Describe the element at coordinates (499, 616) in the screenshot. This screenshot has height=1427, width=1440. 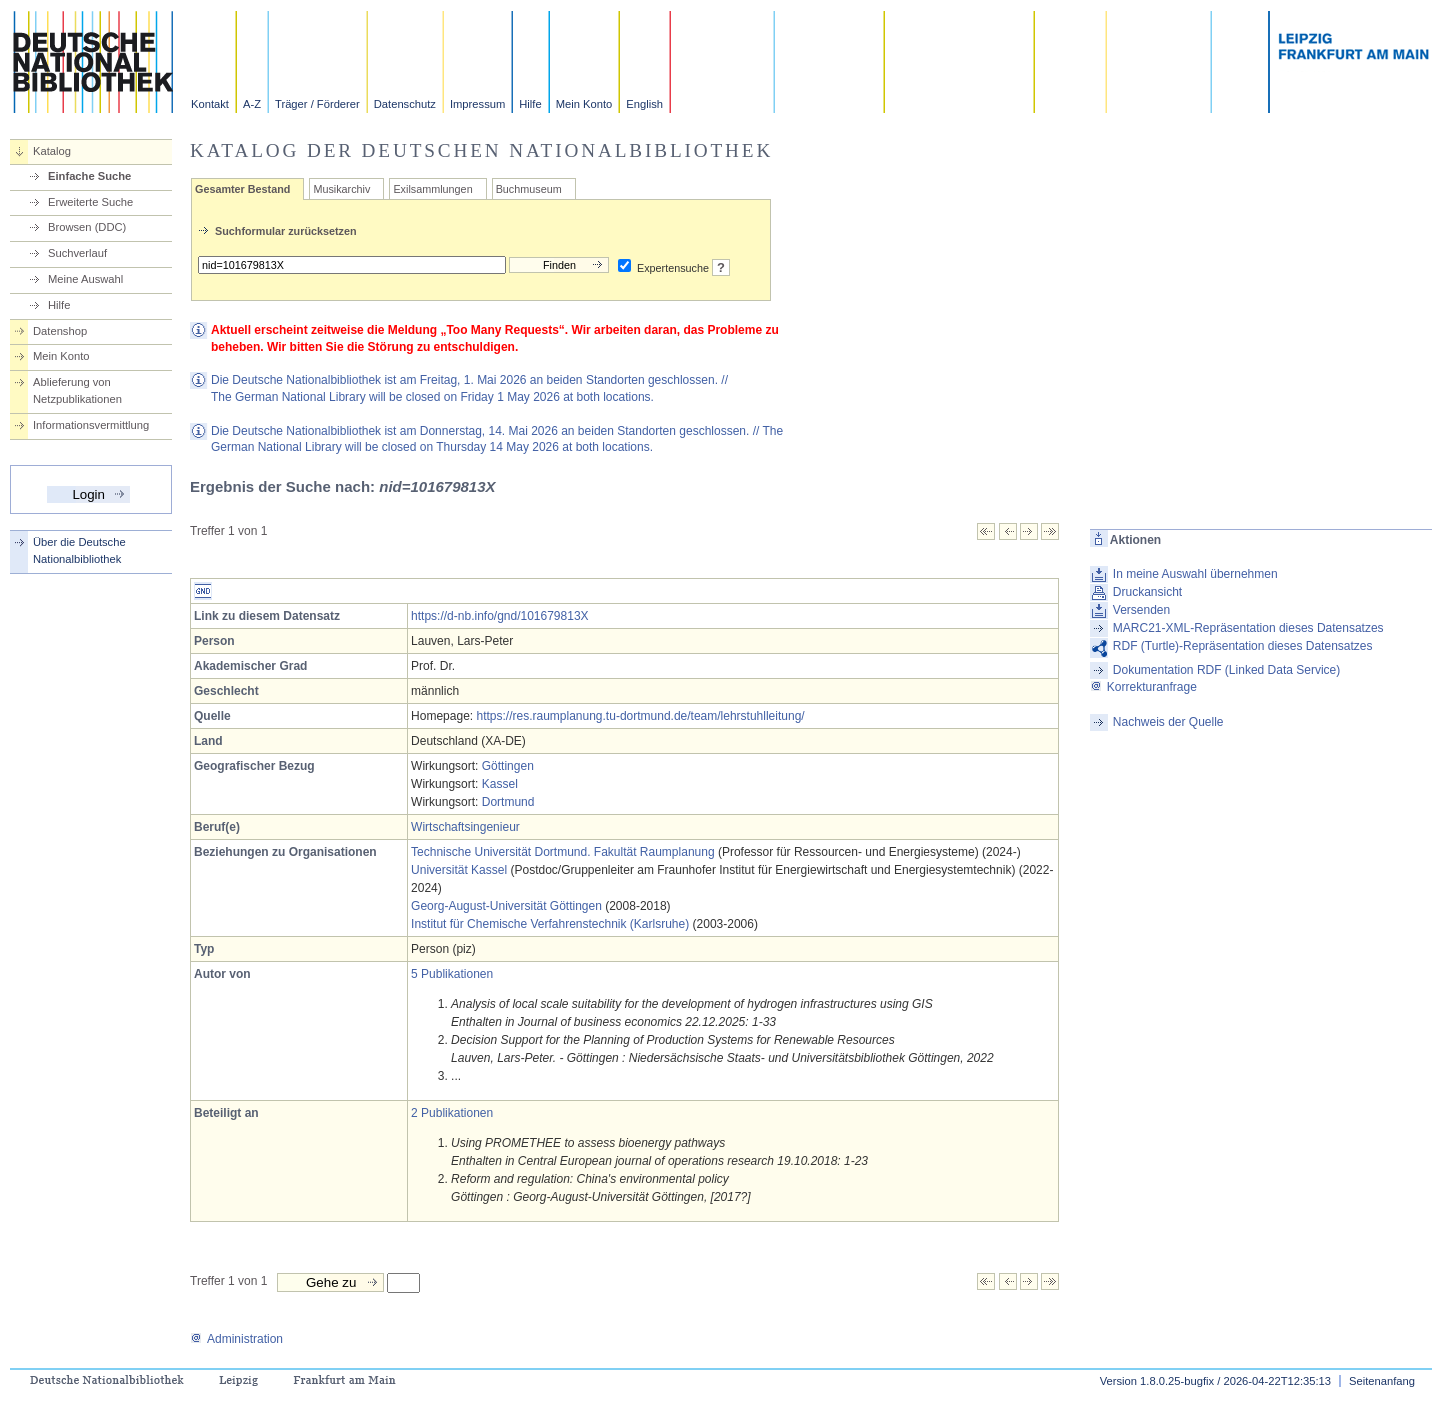
I see `https://d-nb.info/gnd/101679813X` at that location.